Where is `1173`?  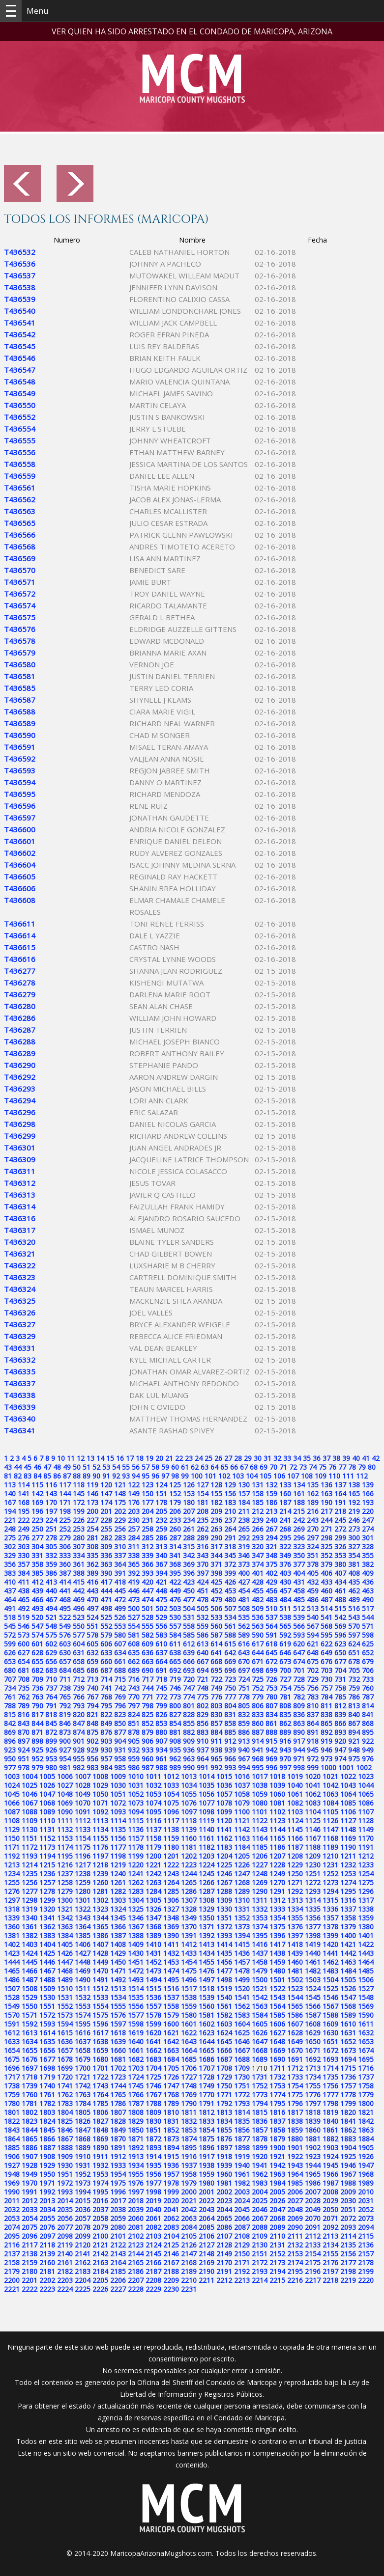
1173 is located at coordinates (47, 1847).